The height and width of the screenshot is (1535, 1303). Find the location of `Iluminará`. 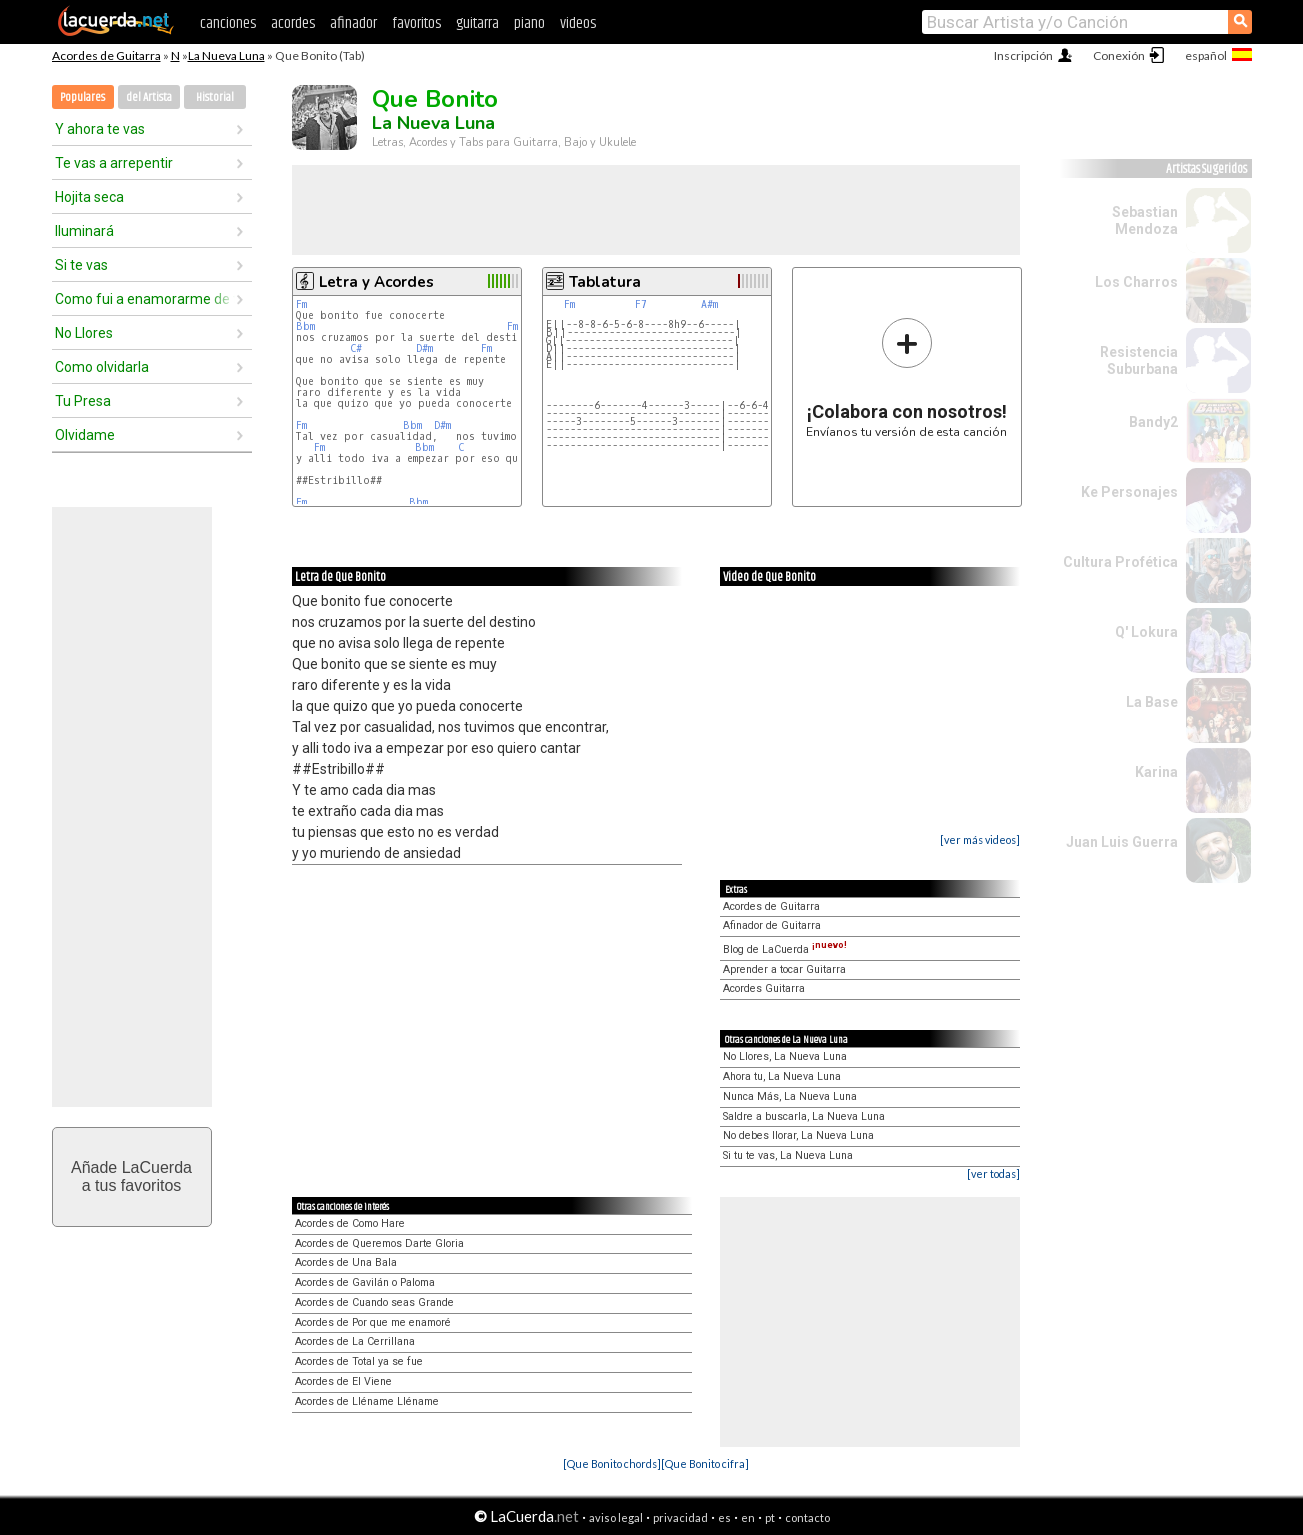

Iluminará is located at coordinates (84, 231).